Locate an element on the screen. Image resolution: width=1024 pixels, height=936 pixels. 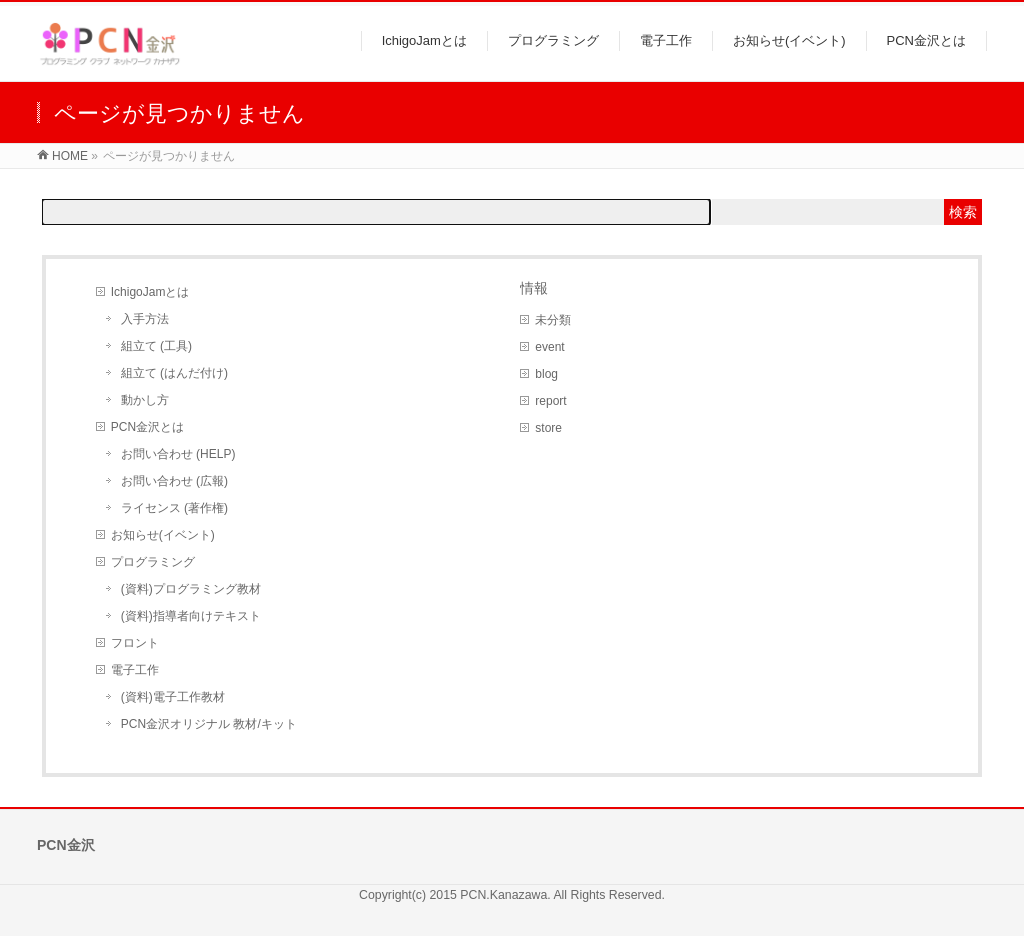
電子工作 is located at coordinates (135, 670).